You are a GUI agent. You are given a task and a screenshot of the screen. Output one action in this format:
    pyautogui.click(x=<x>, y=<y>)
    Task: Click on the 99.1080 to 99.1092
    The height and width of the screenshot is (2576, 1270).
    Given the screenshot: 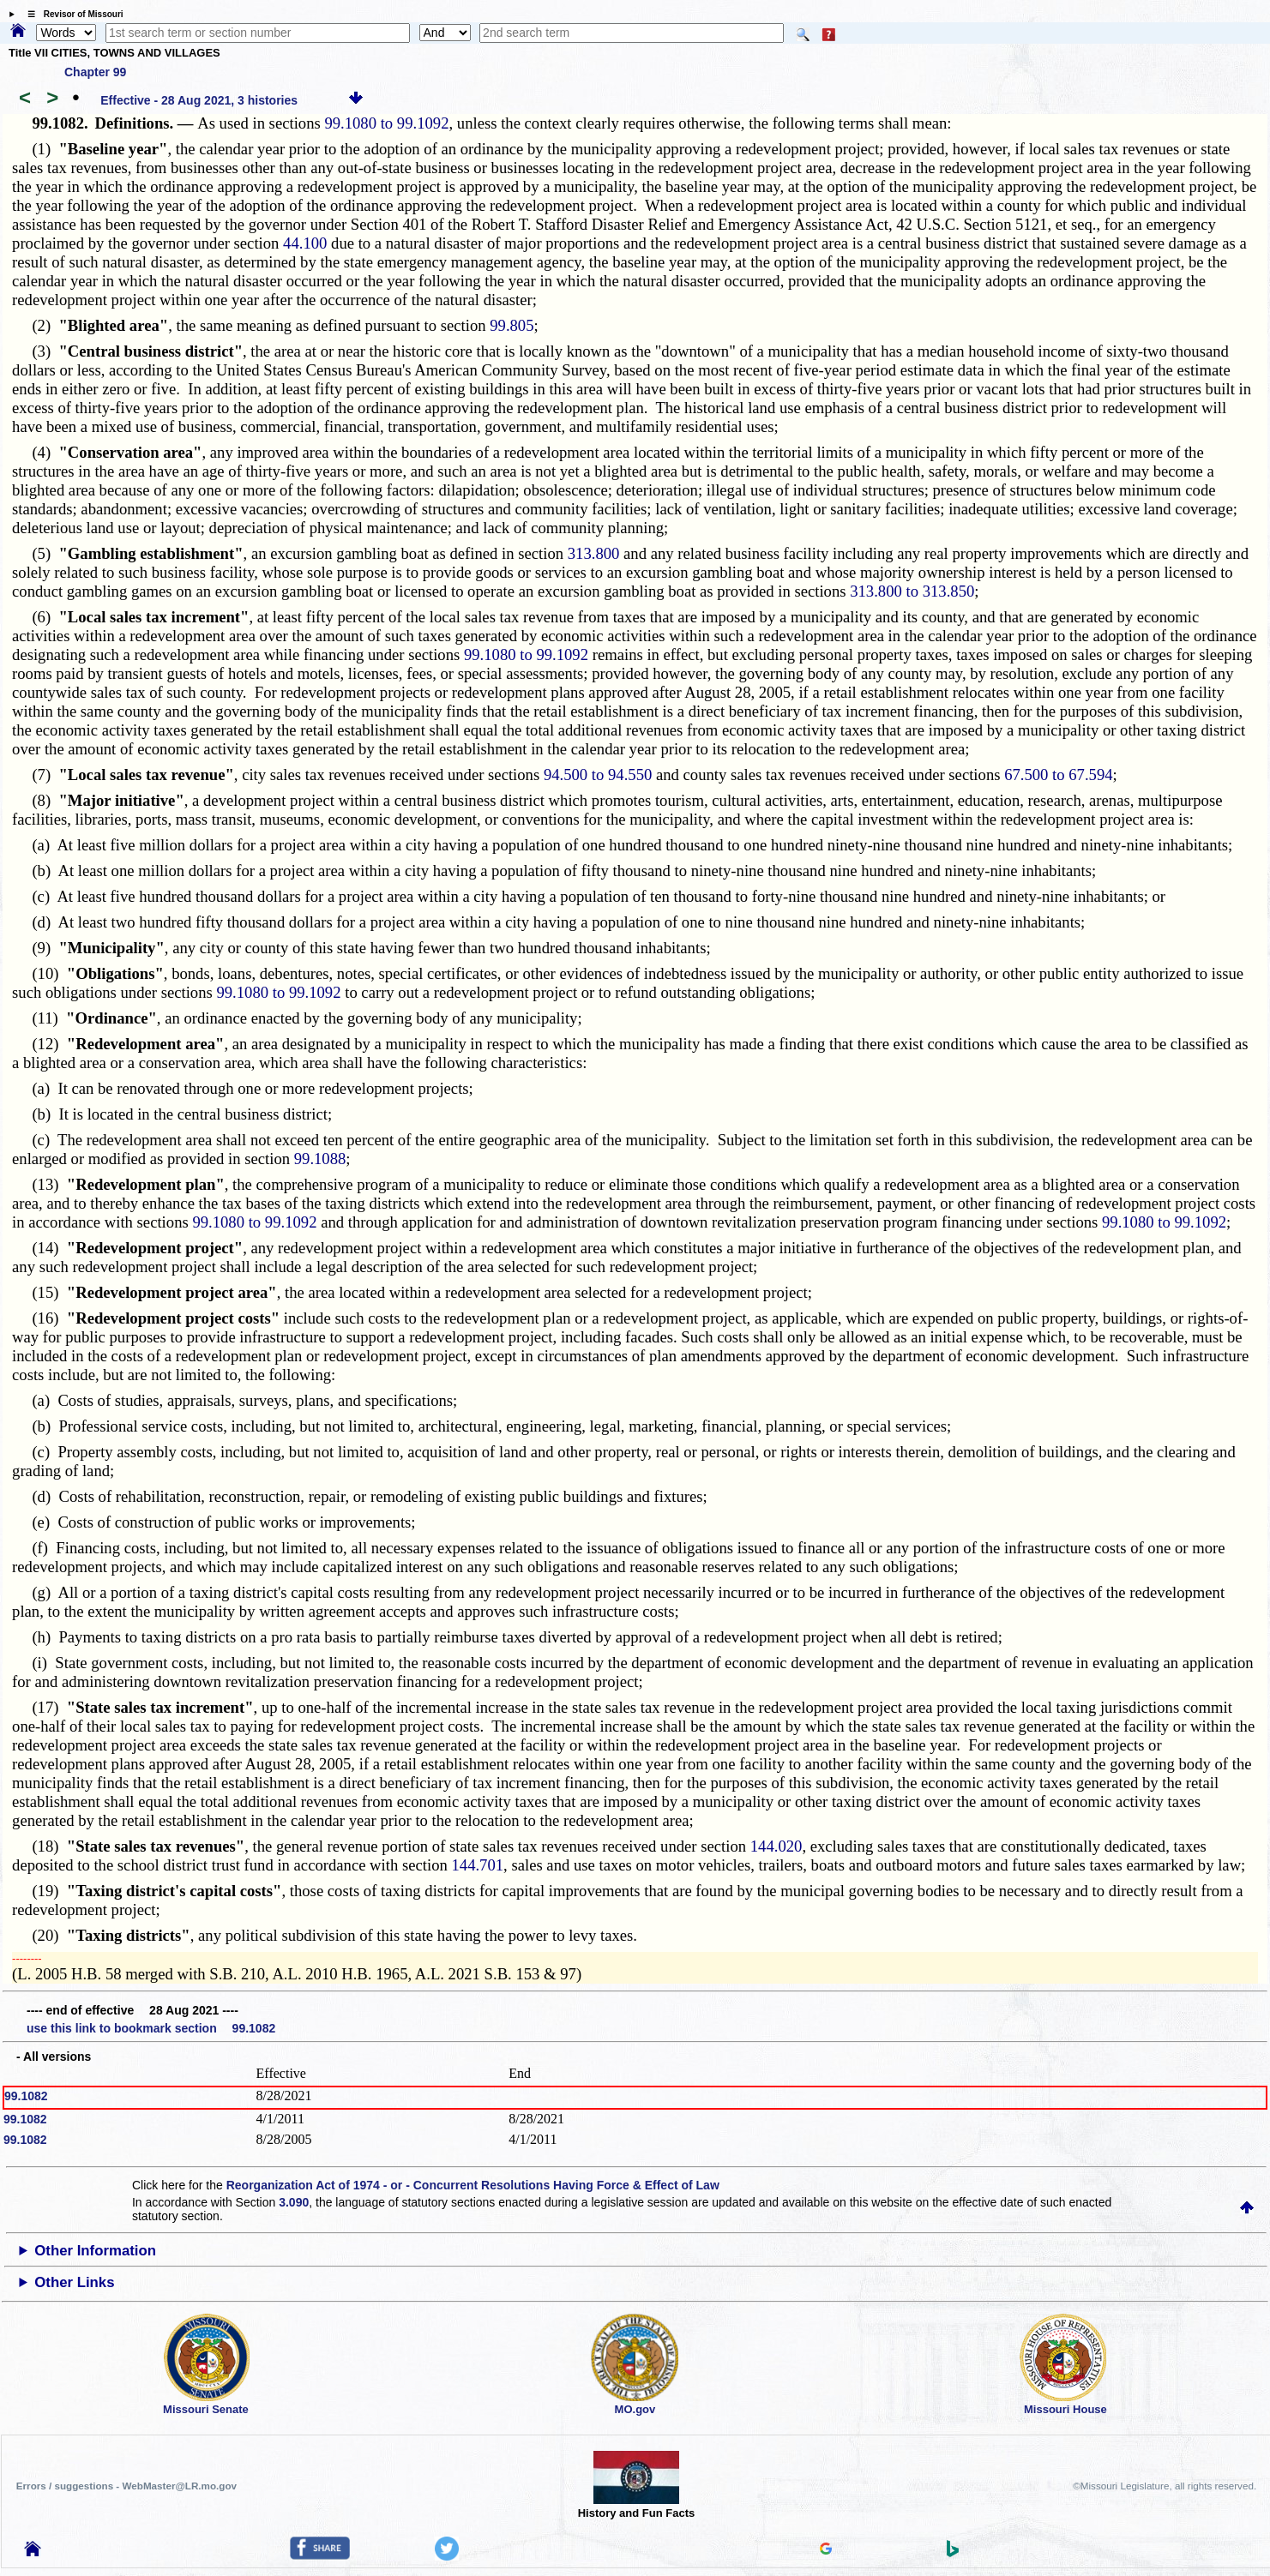 What is the action you would take?
    pyautogui.click(x=386, y=123)
    